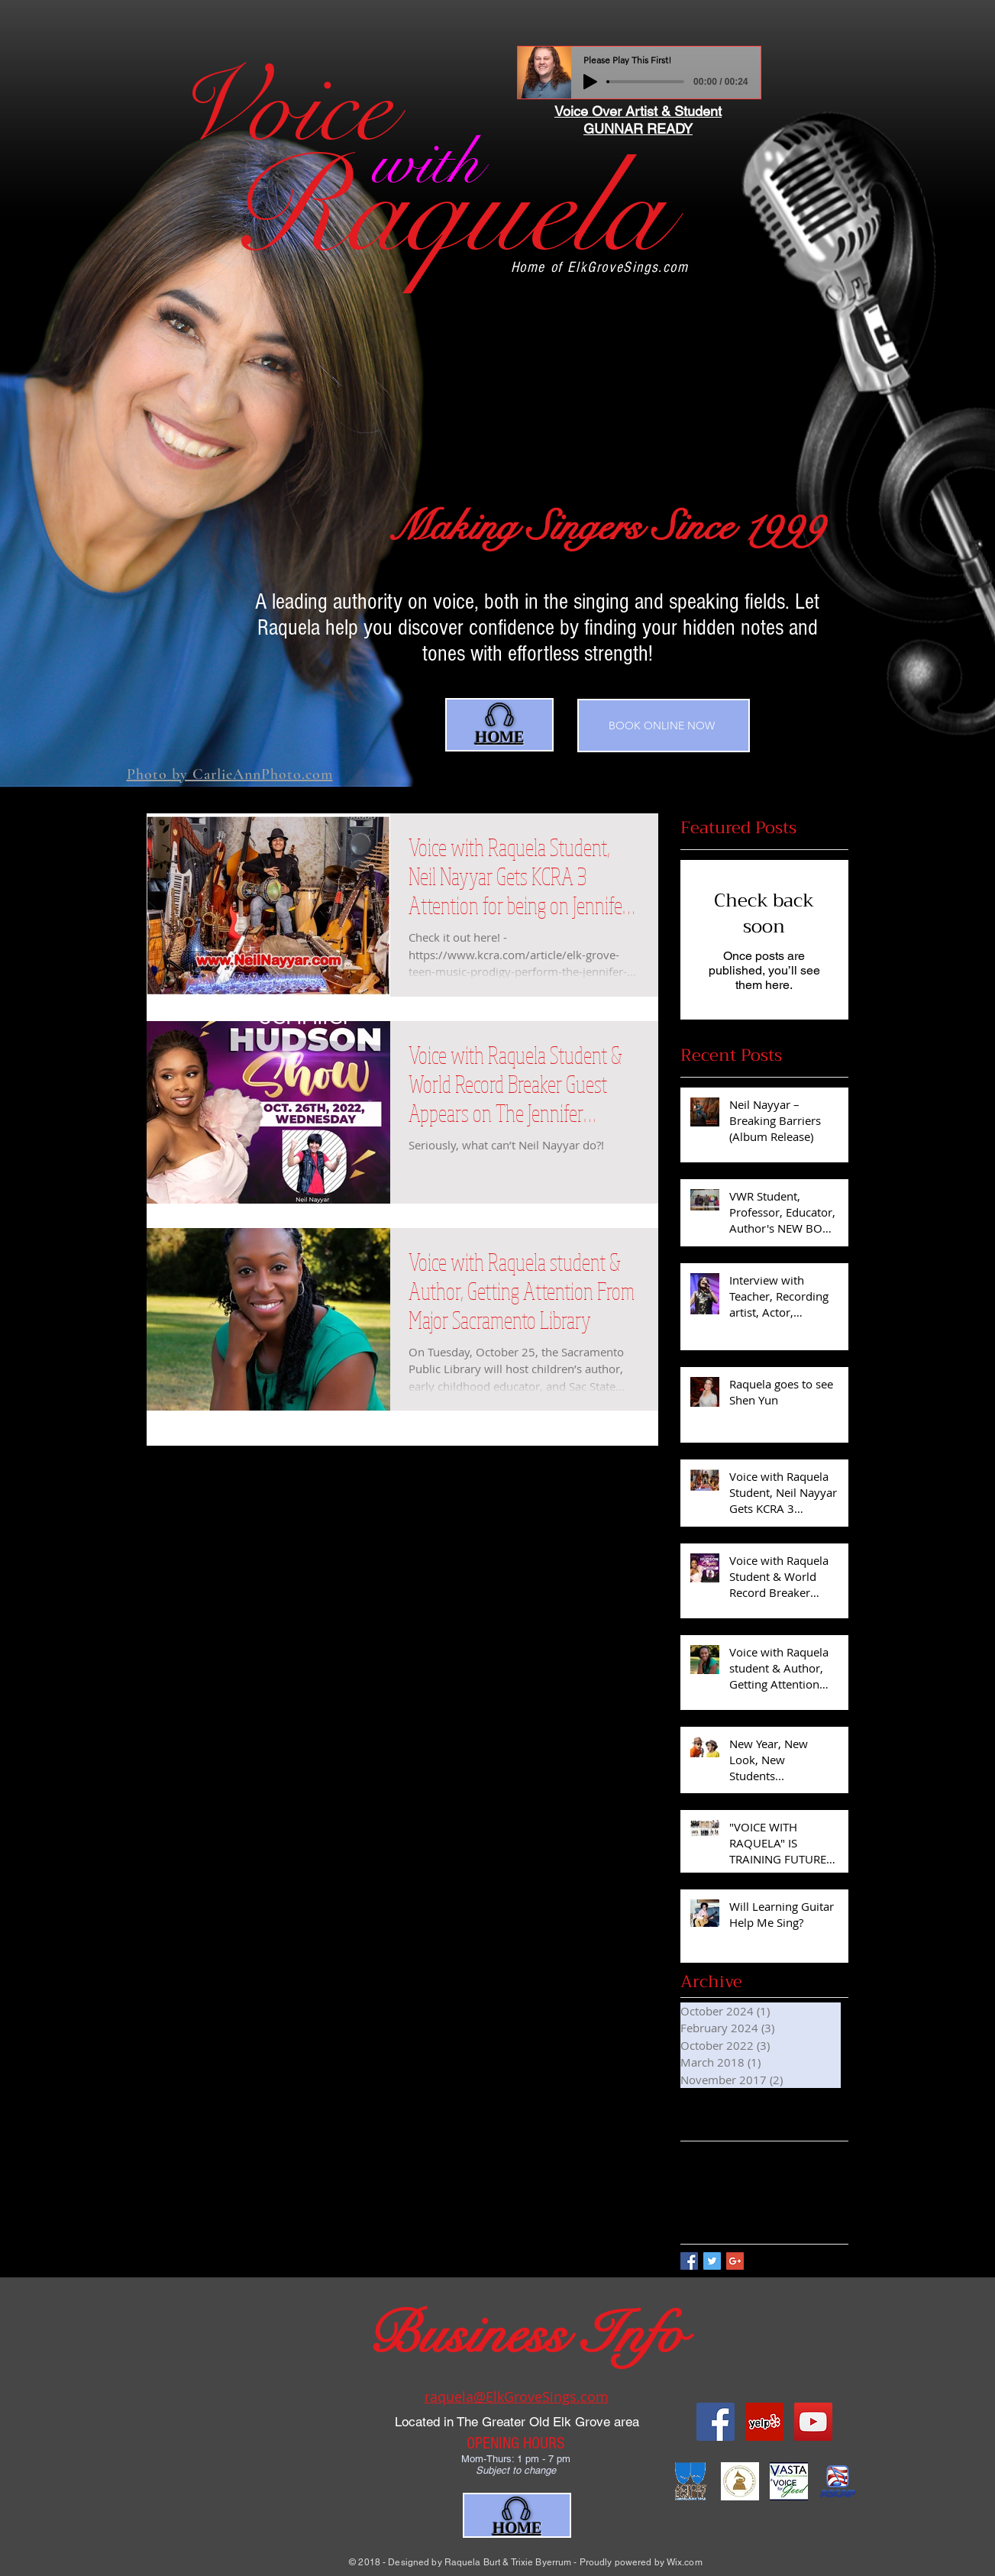 Image resolution: width=995 pixels, height=2576 pixels. I want to click on [index], so click(789, 2481).